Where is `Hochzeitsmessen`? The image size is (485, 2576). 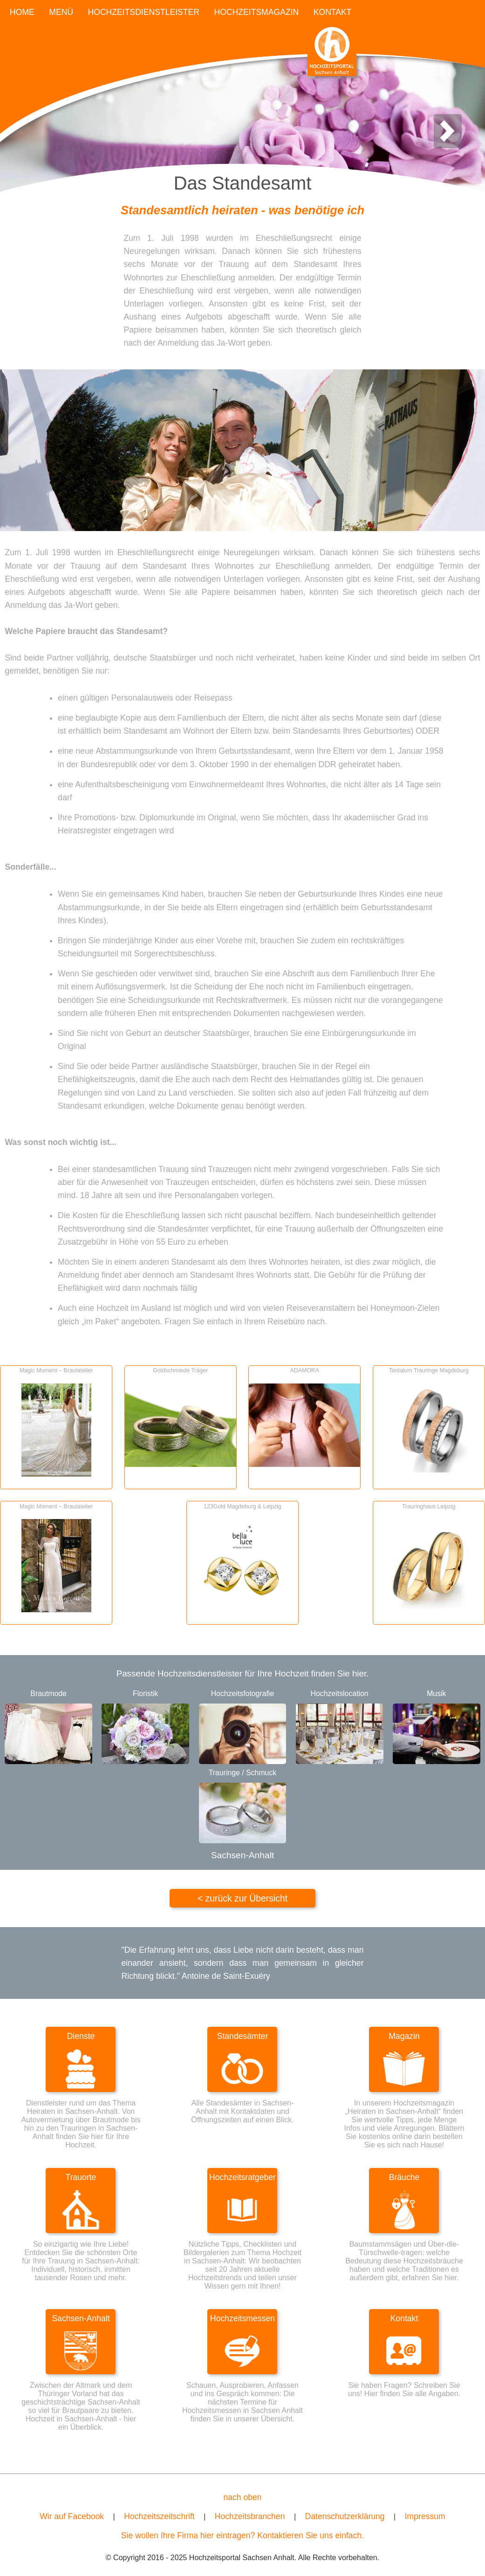
Hochzeitsmessen is located at coordinates (242, 2318).